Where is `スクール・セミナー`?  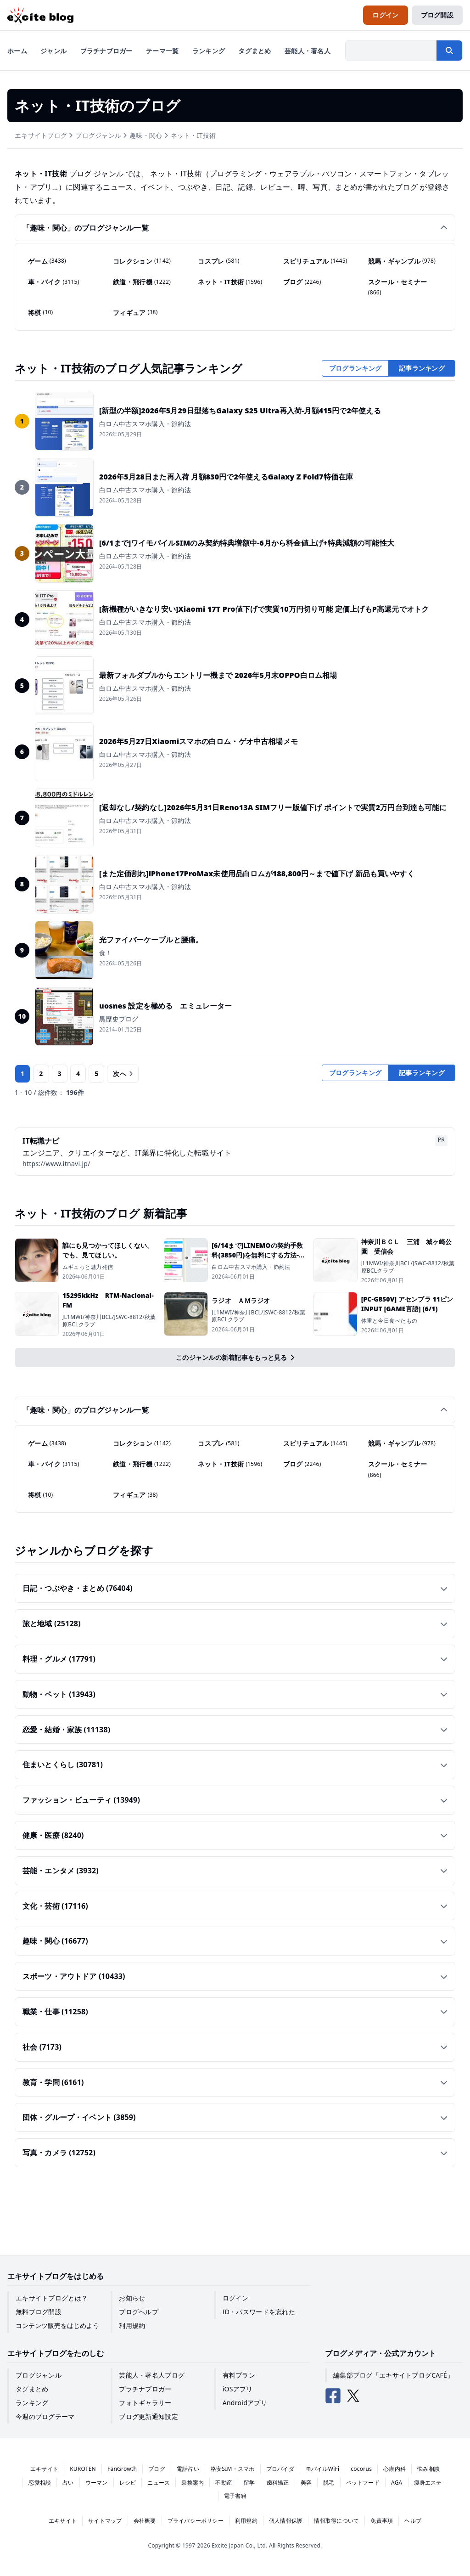 スクール・セミナー is located at coordinates (397, 287).